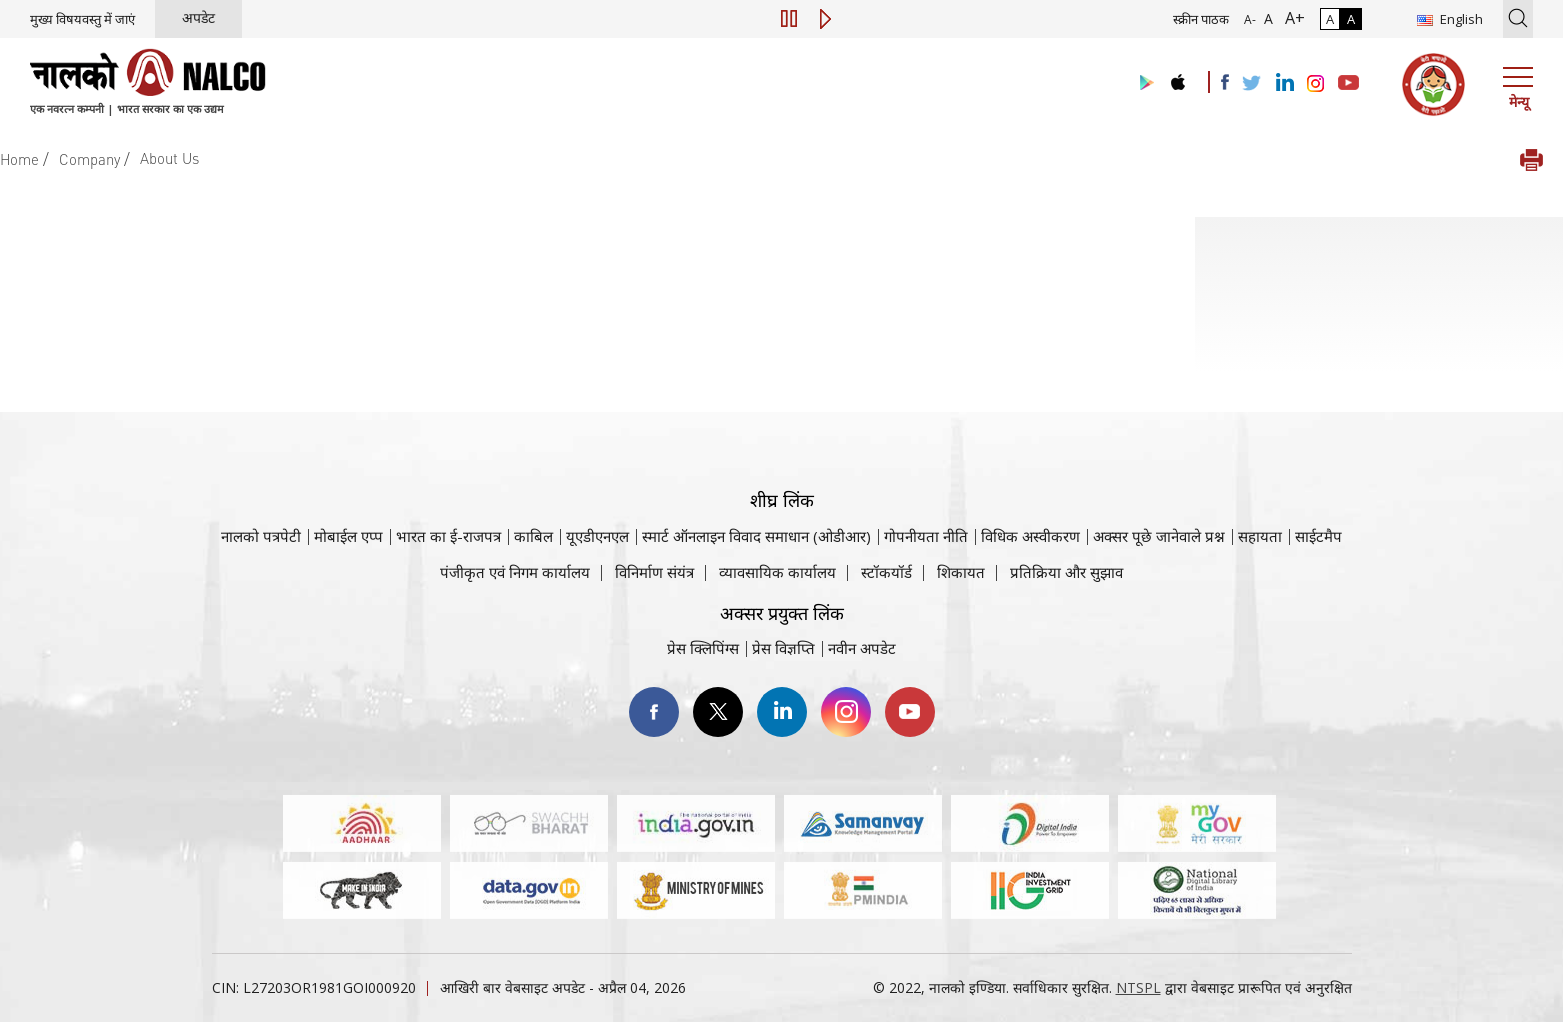  What do you see at coordinates (89, 159) in the screenshot?
I see `Company` at bounding box center [89, 159].